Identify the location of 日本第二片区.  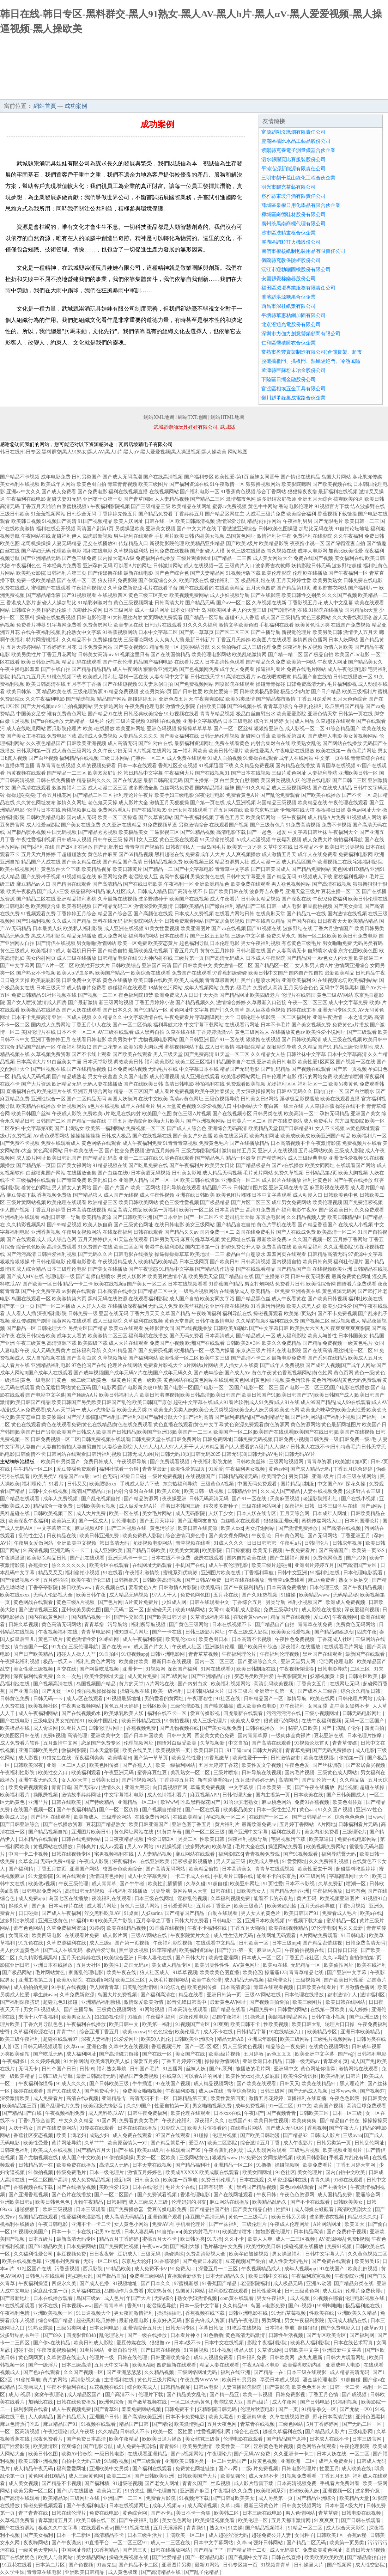
(50, 2565).